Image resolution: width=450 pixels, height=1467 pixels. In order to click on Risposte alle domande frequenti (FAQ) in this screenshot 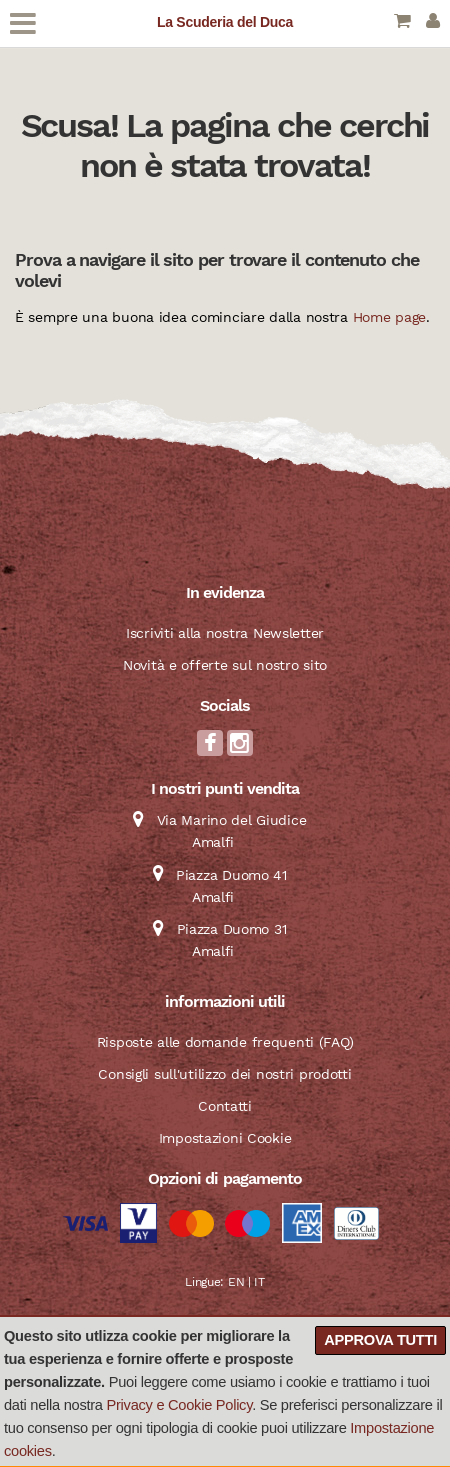, I will do `click(225, 1042)`.